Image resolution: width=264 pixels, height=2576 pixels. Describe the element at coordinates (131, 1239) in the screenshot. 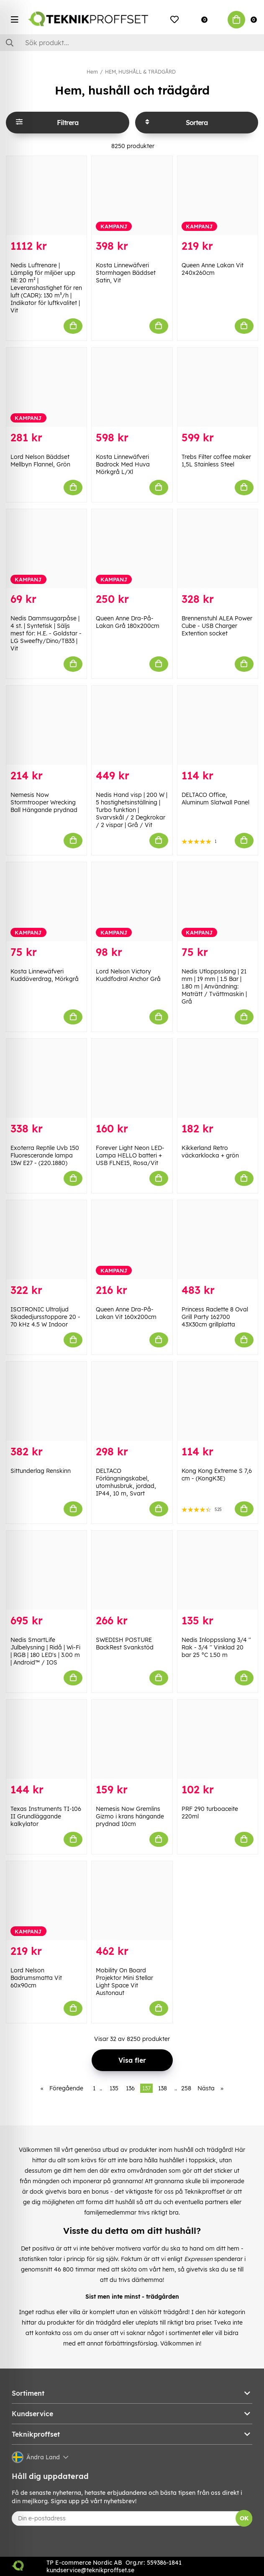

I see `[Queen Anne Dra-På-Lakan Vit 160x200cm]` at that location.